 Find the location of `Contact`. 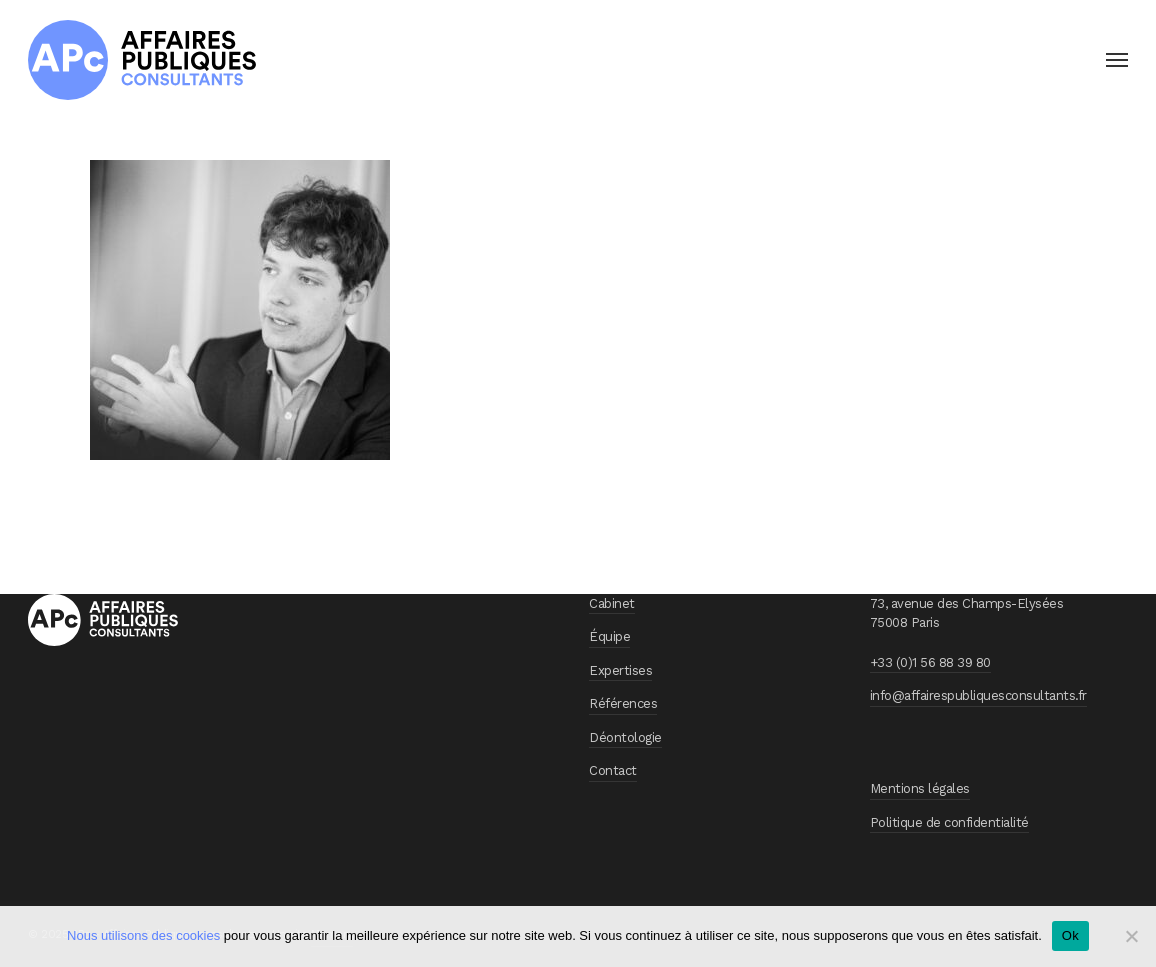

Contact is located at coordinates (613, 770).